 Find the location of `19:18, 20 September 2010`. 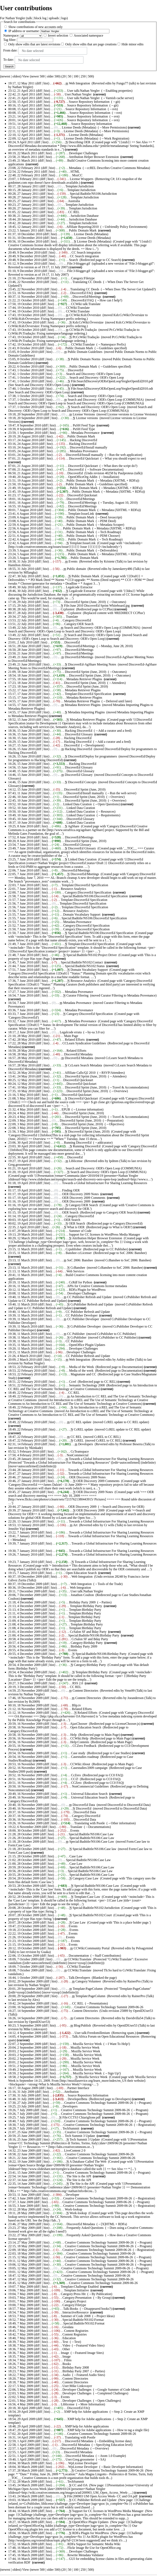

19:18, 20 September 2010 is located at coordinates (25, 414).